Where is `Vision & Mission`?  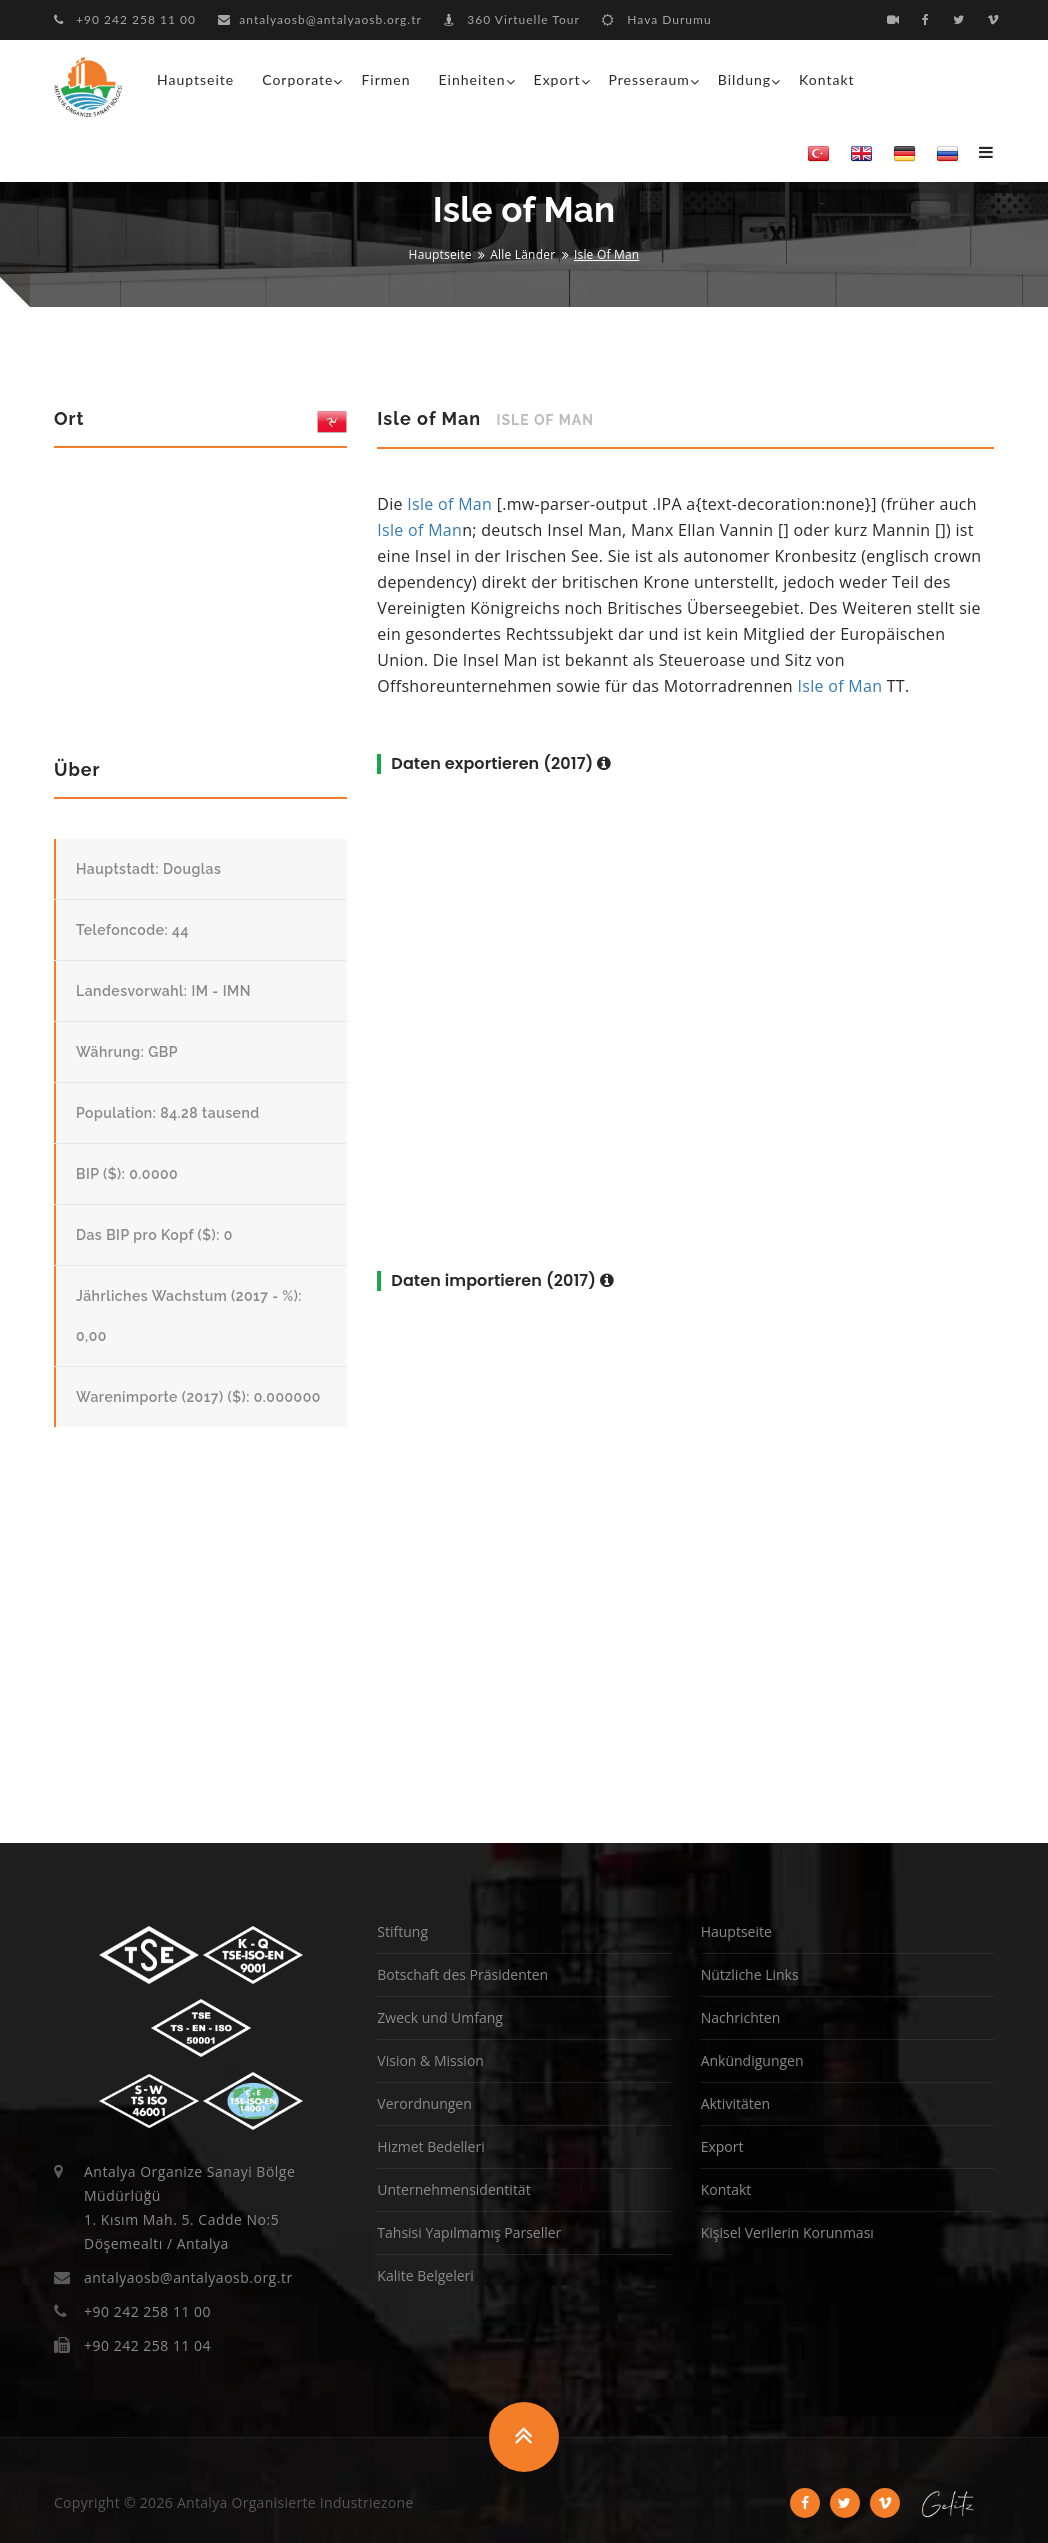
Vision & Mission is located at coordinates (430, 2060).